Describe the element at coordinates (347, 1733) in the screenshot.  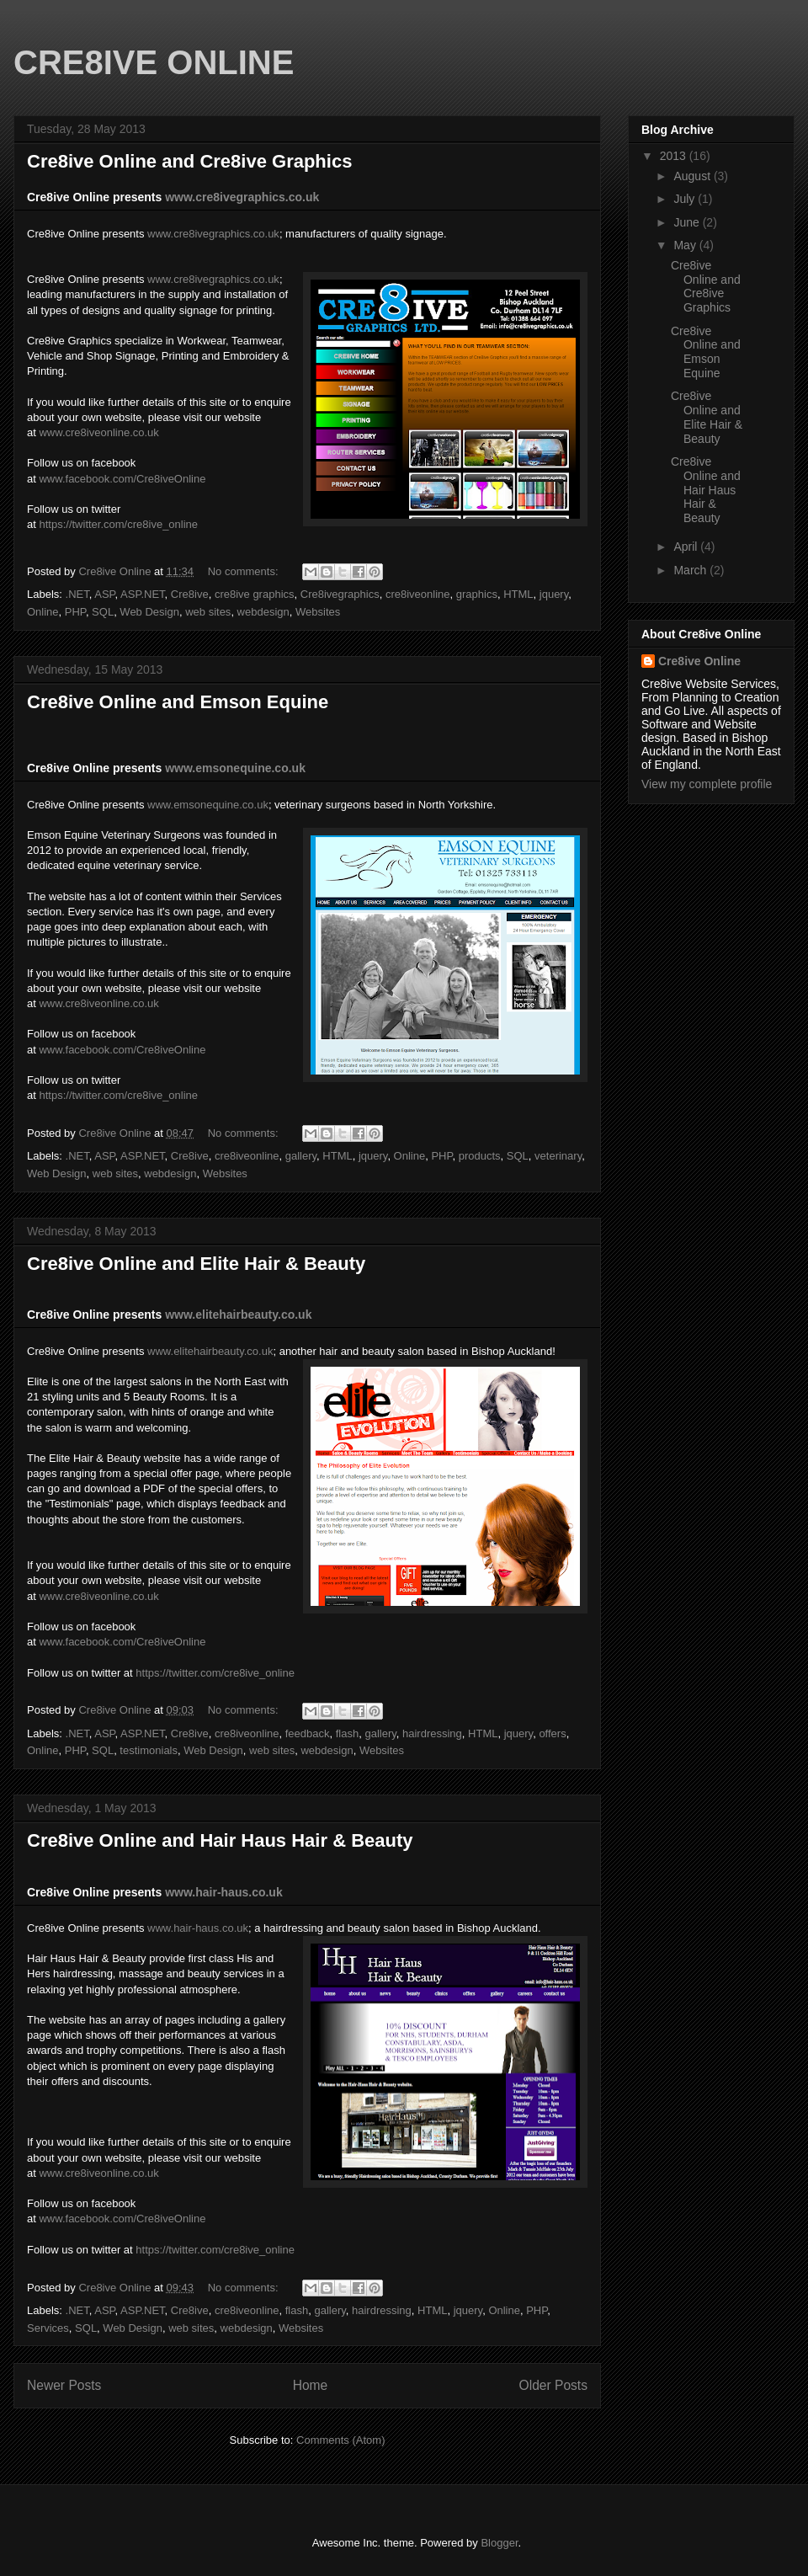
I see `flash` at that location.